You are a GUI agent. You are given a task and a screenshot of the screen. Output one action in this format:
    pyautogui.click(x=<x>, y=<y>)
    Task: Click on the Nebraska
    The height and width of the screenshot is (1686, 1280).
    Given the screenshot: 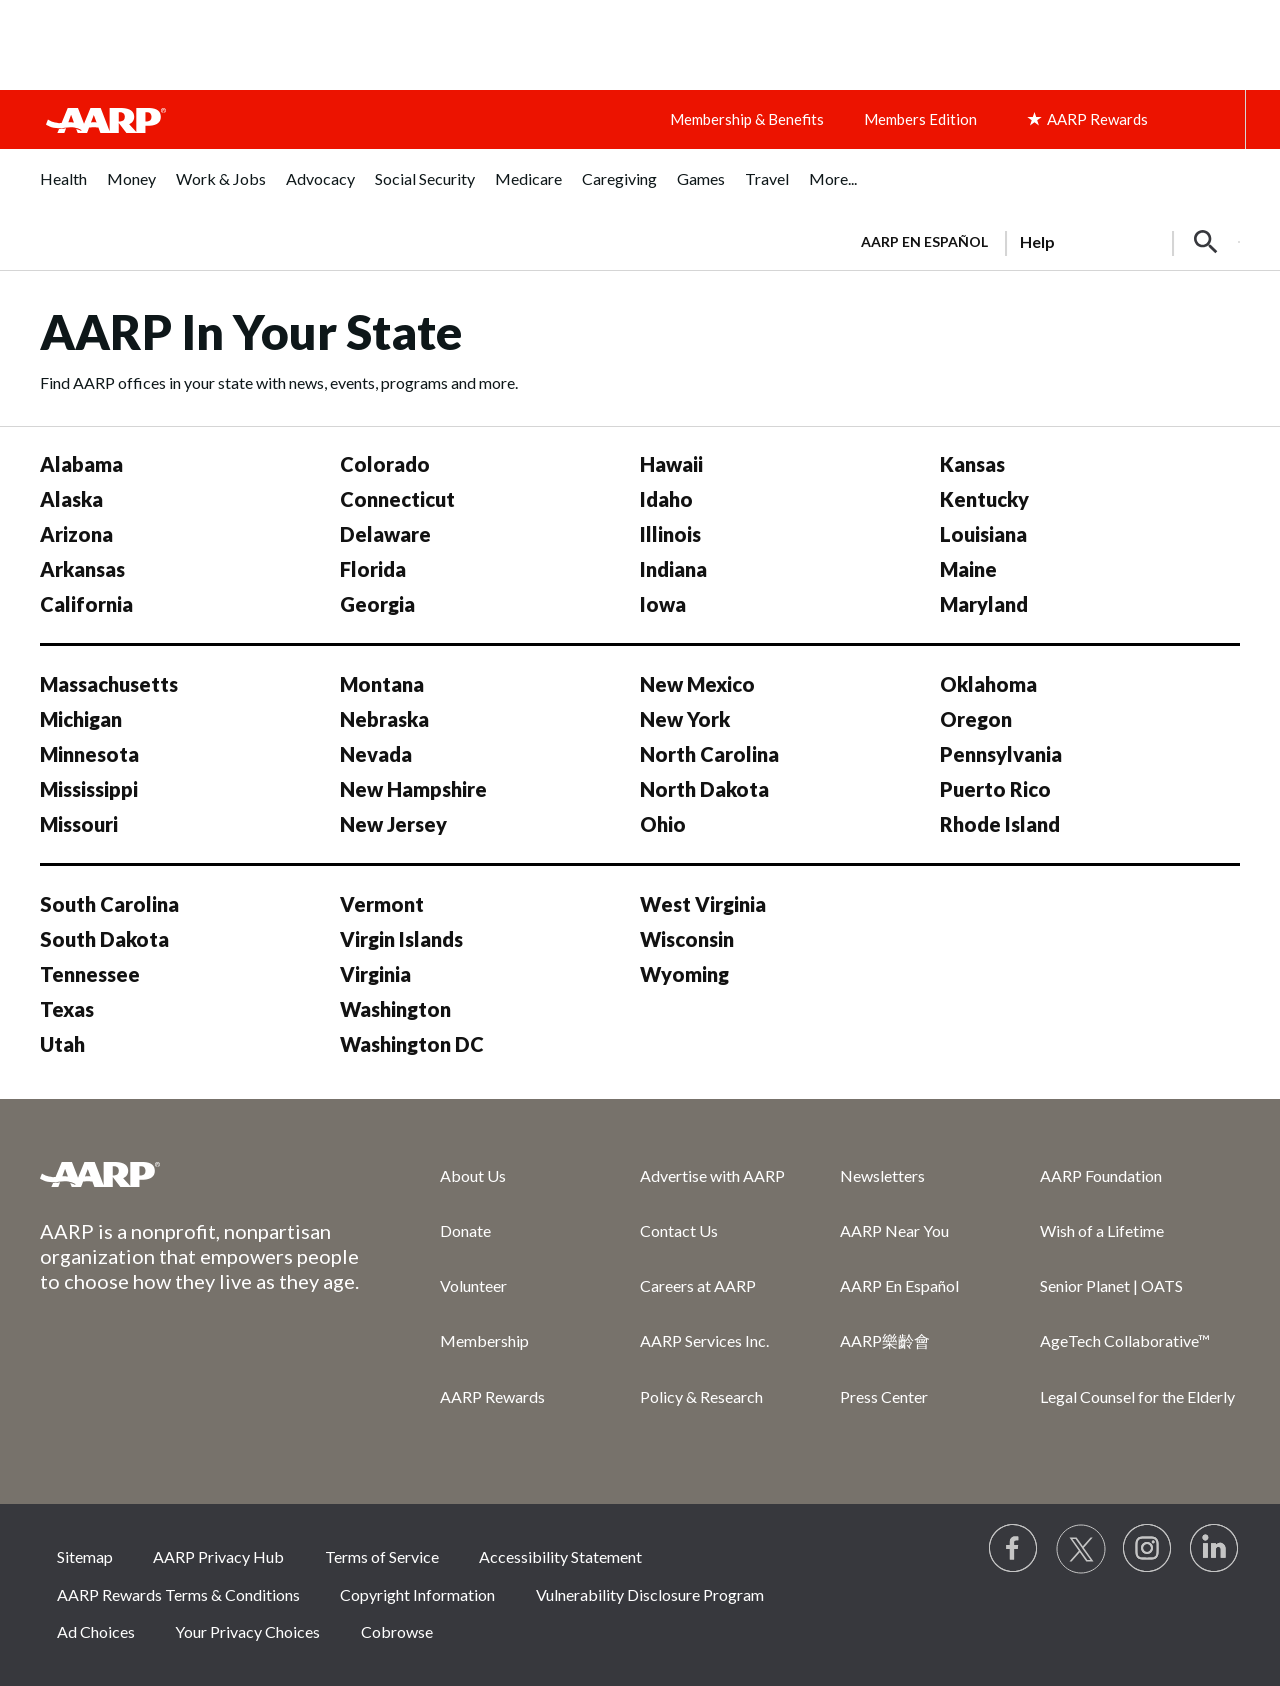 What is the action you would take?
    pyautogui.click(x=384, y=719)
    